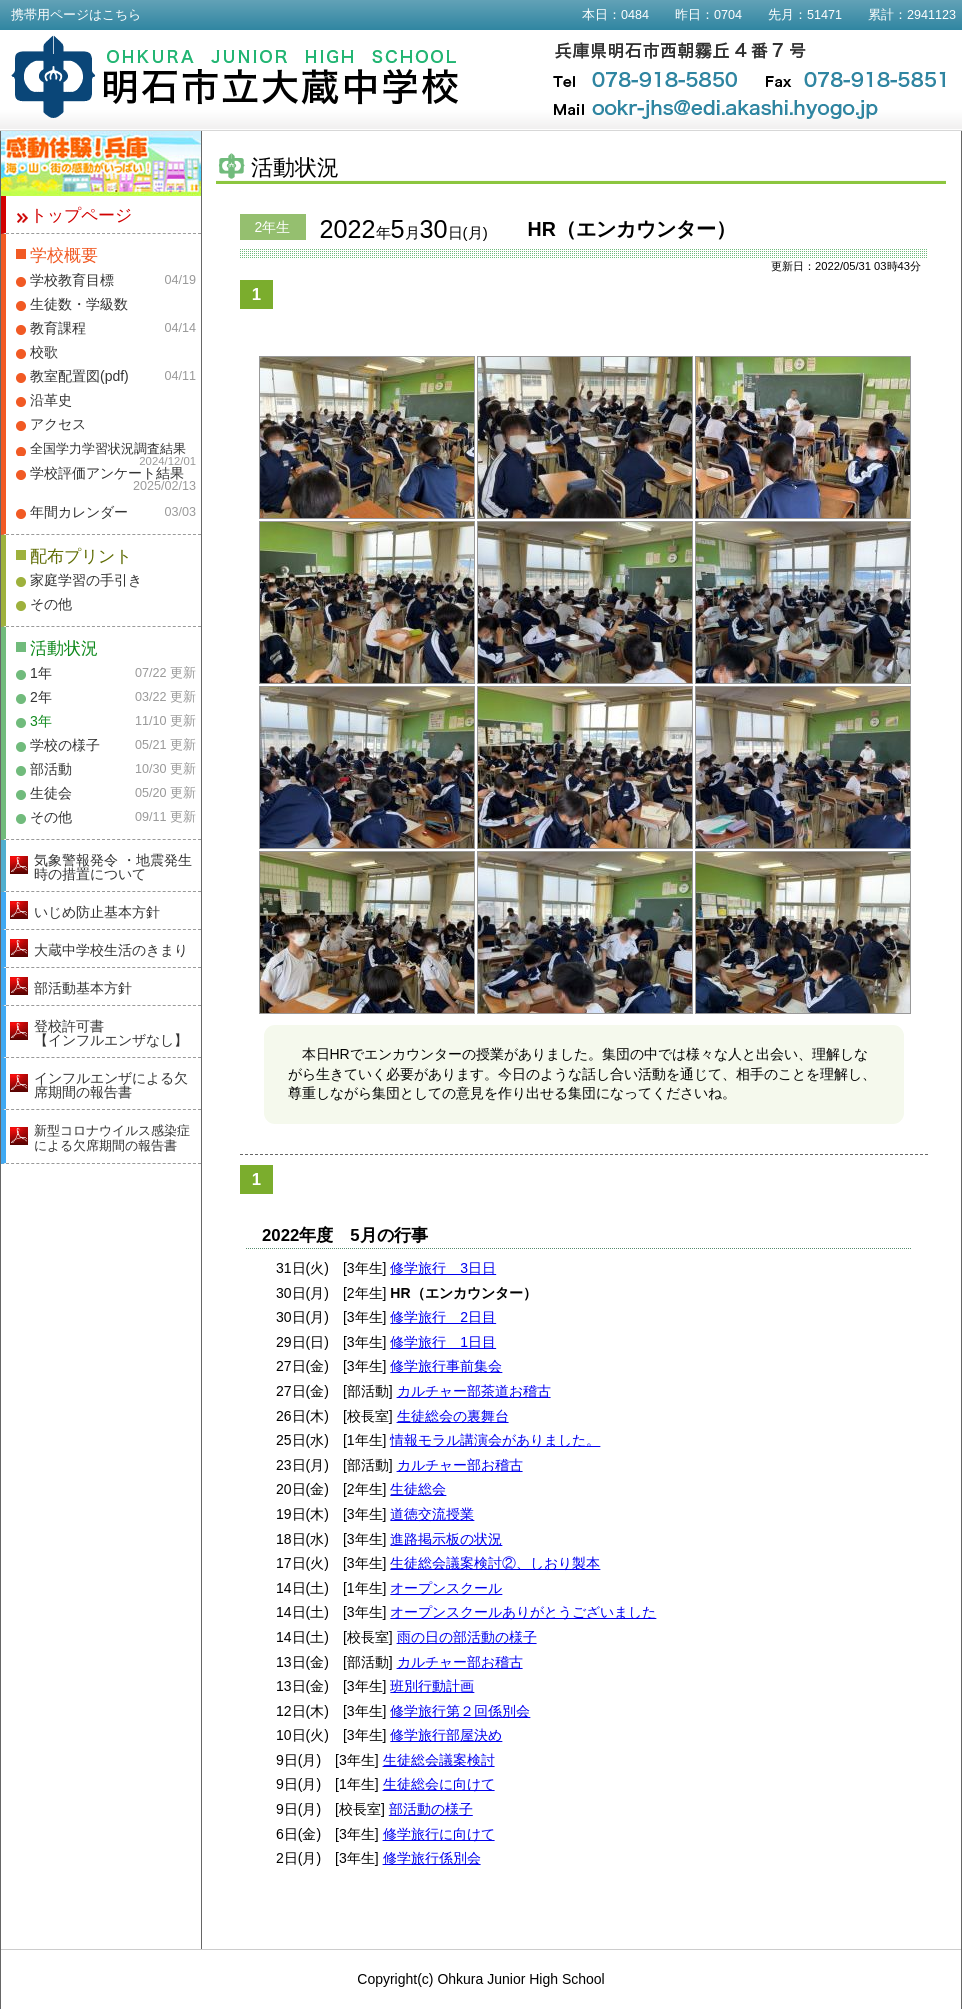 The height and width of the screenshot is (2009, 962). Describe the element at coordinates (446, 1588) in the screenshot. I see `オープンスクール` at that location.